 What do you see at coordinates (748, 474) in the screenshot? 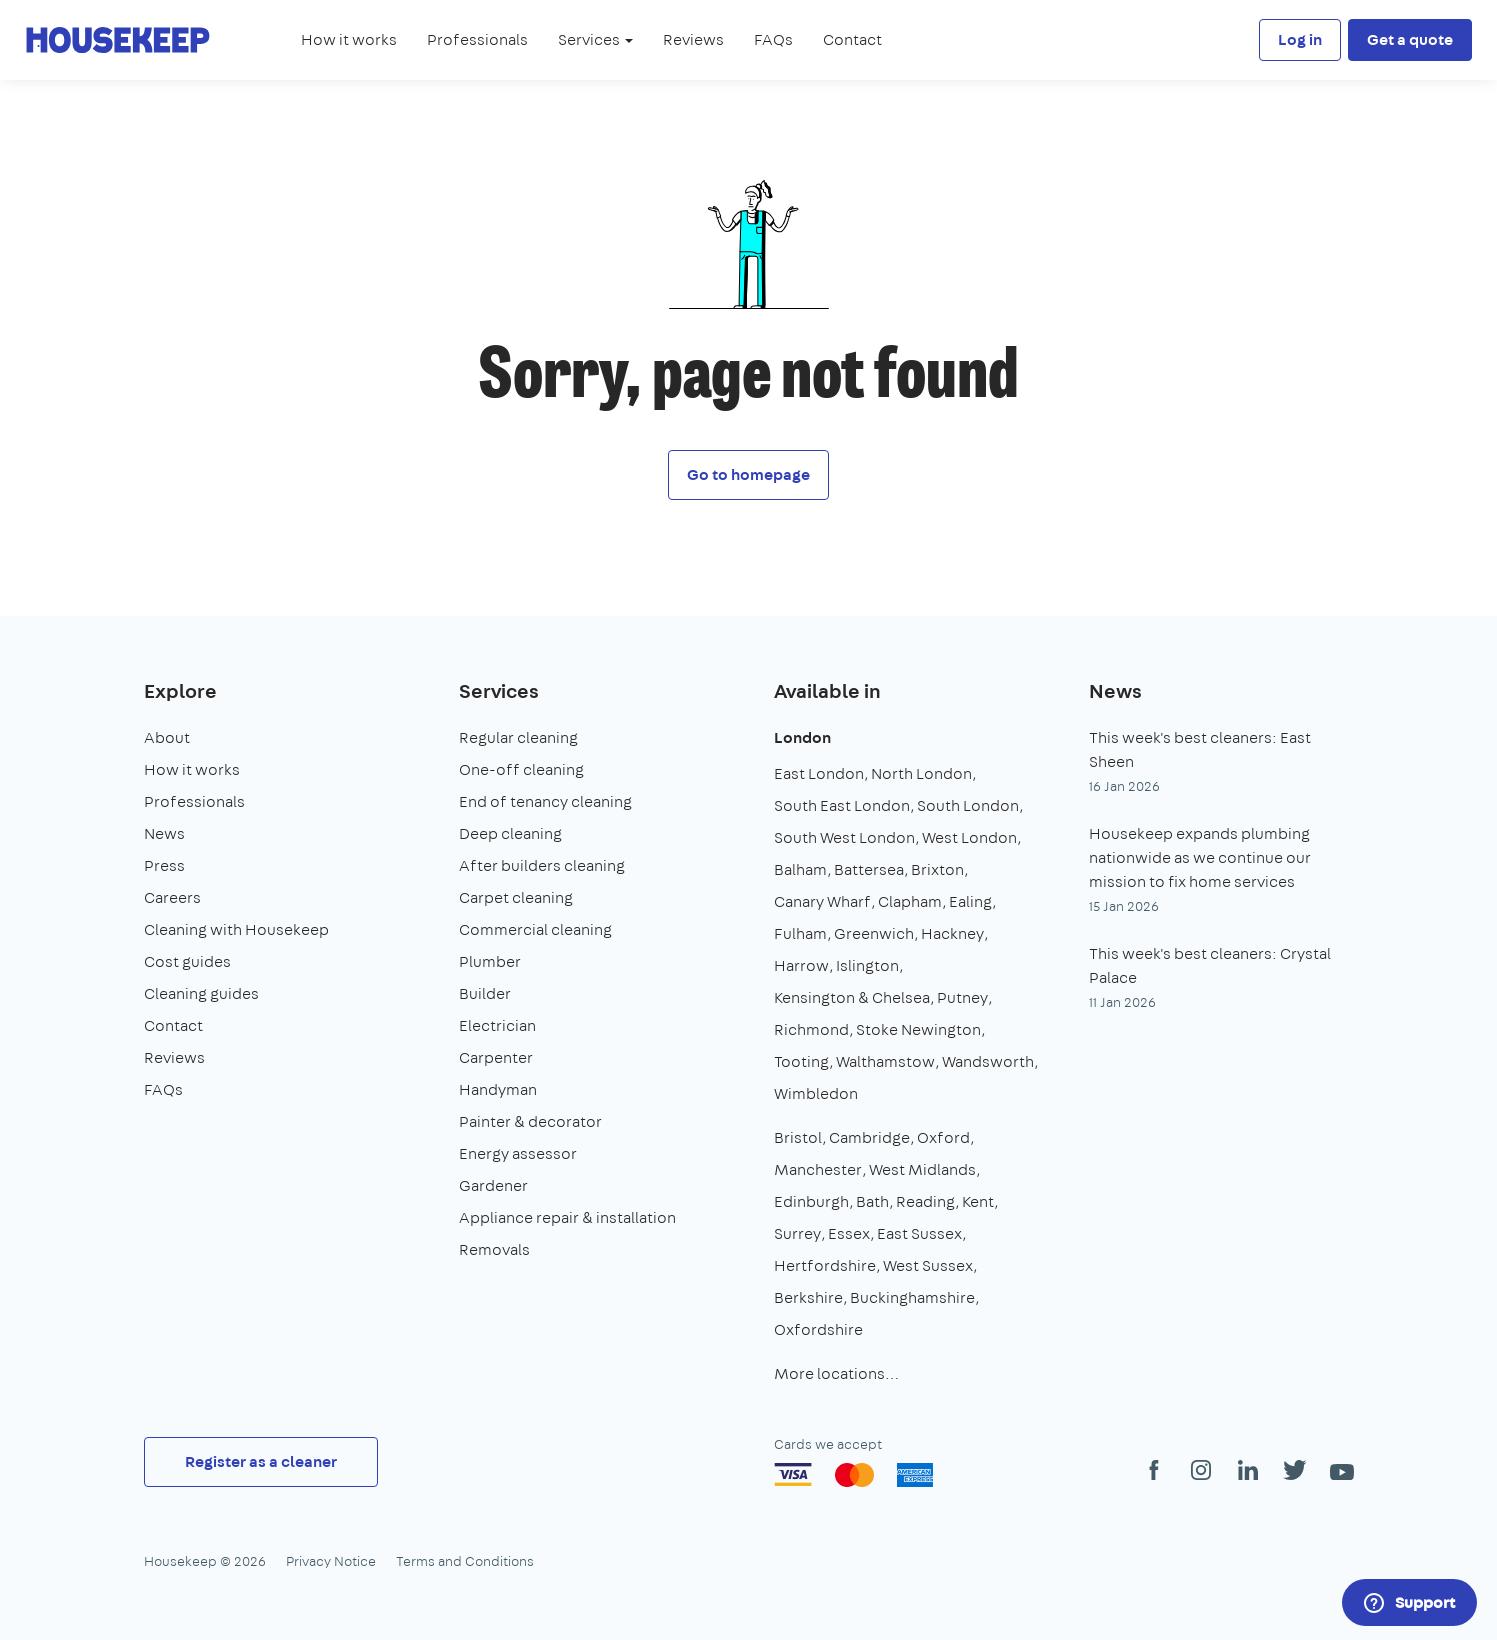
I see `Go to homepage` at bounding box center [748, 474].